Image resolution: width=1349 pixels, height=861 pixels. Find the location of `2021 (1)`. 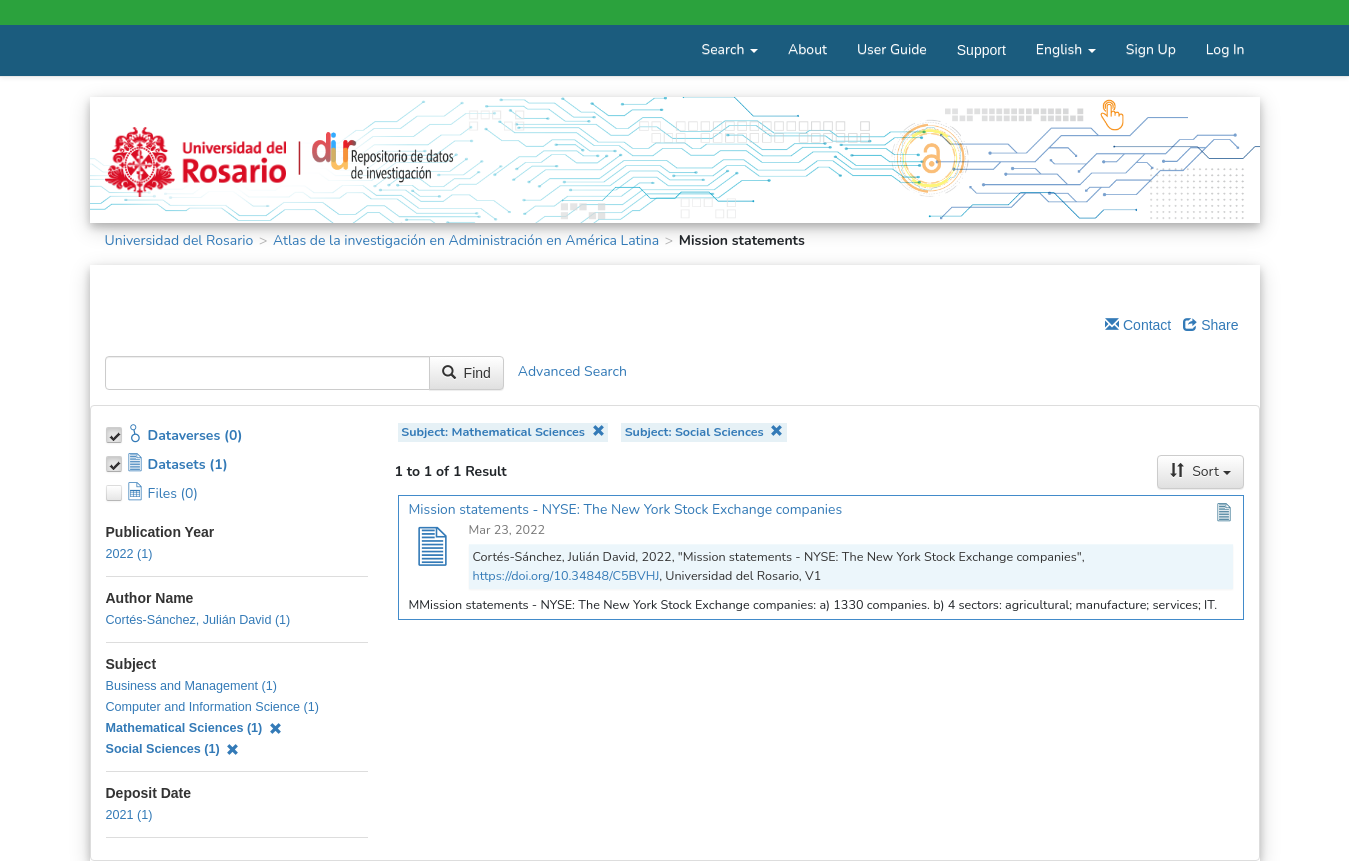

2021 (1) is located at coordinates (129, 815).